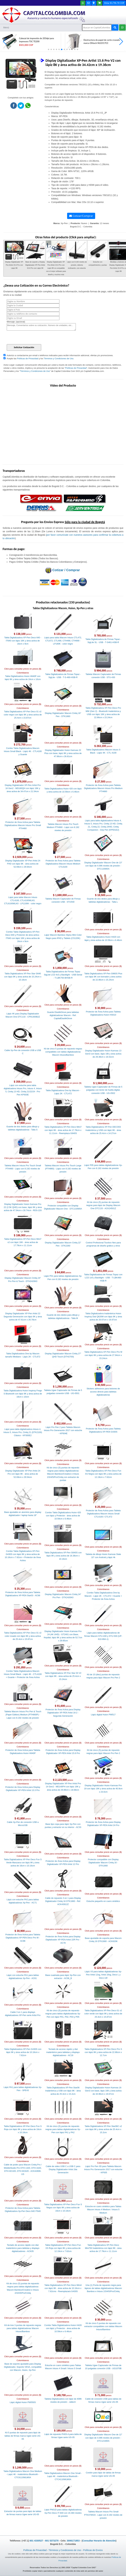  Describe the element at coordinates (103, 2013) in the screenshot. I see `Tabla Digitalizadora XP-Pen Deco 01 v2 color verde con lápiz 8K y área activa de 25.4cm x 15.87cm` at that location.